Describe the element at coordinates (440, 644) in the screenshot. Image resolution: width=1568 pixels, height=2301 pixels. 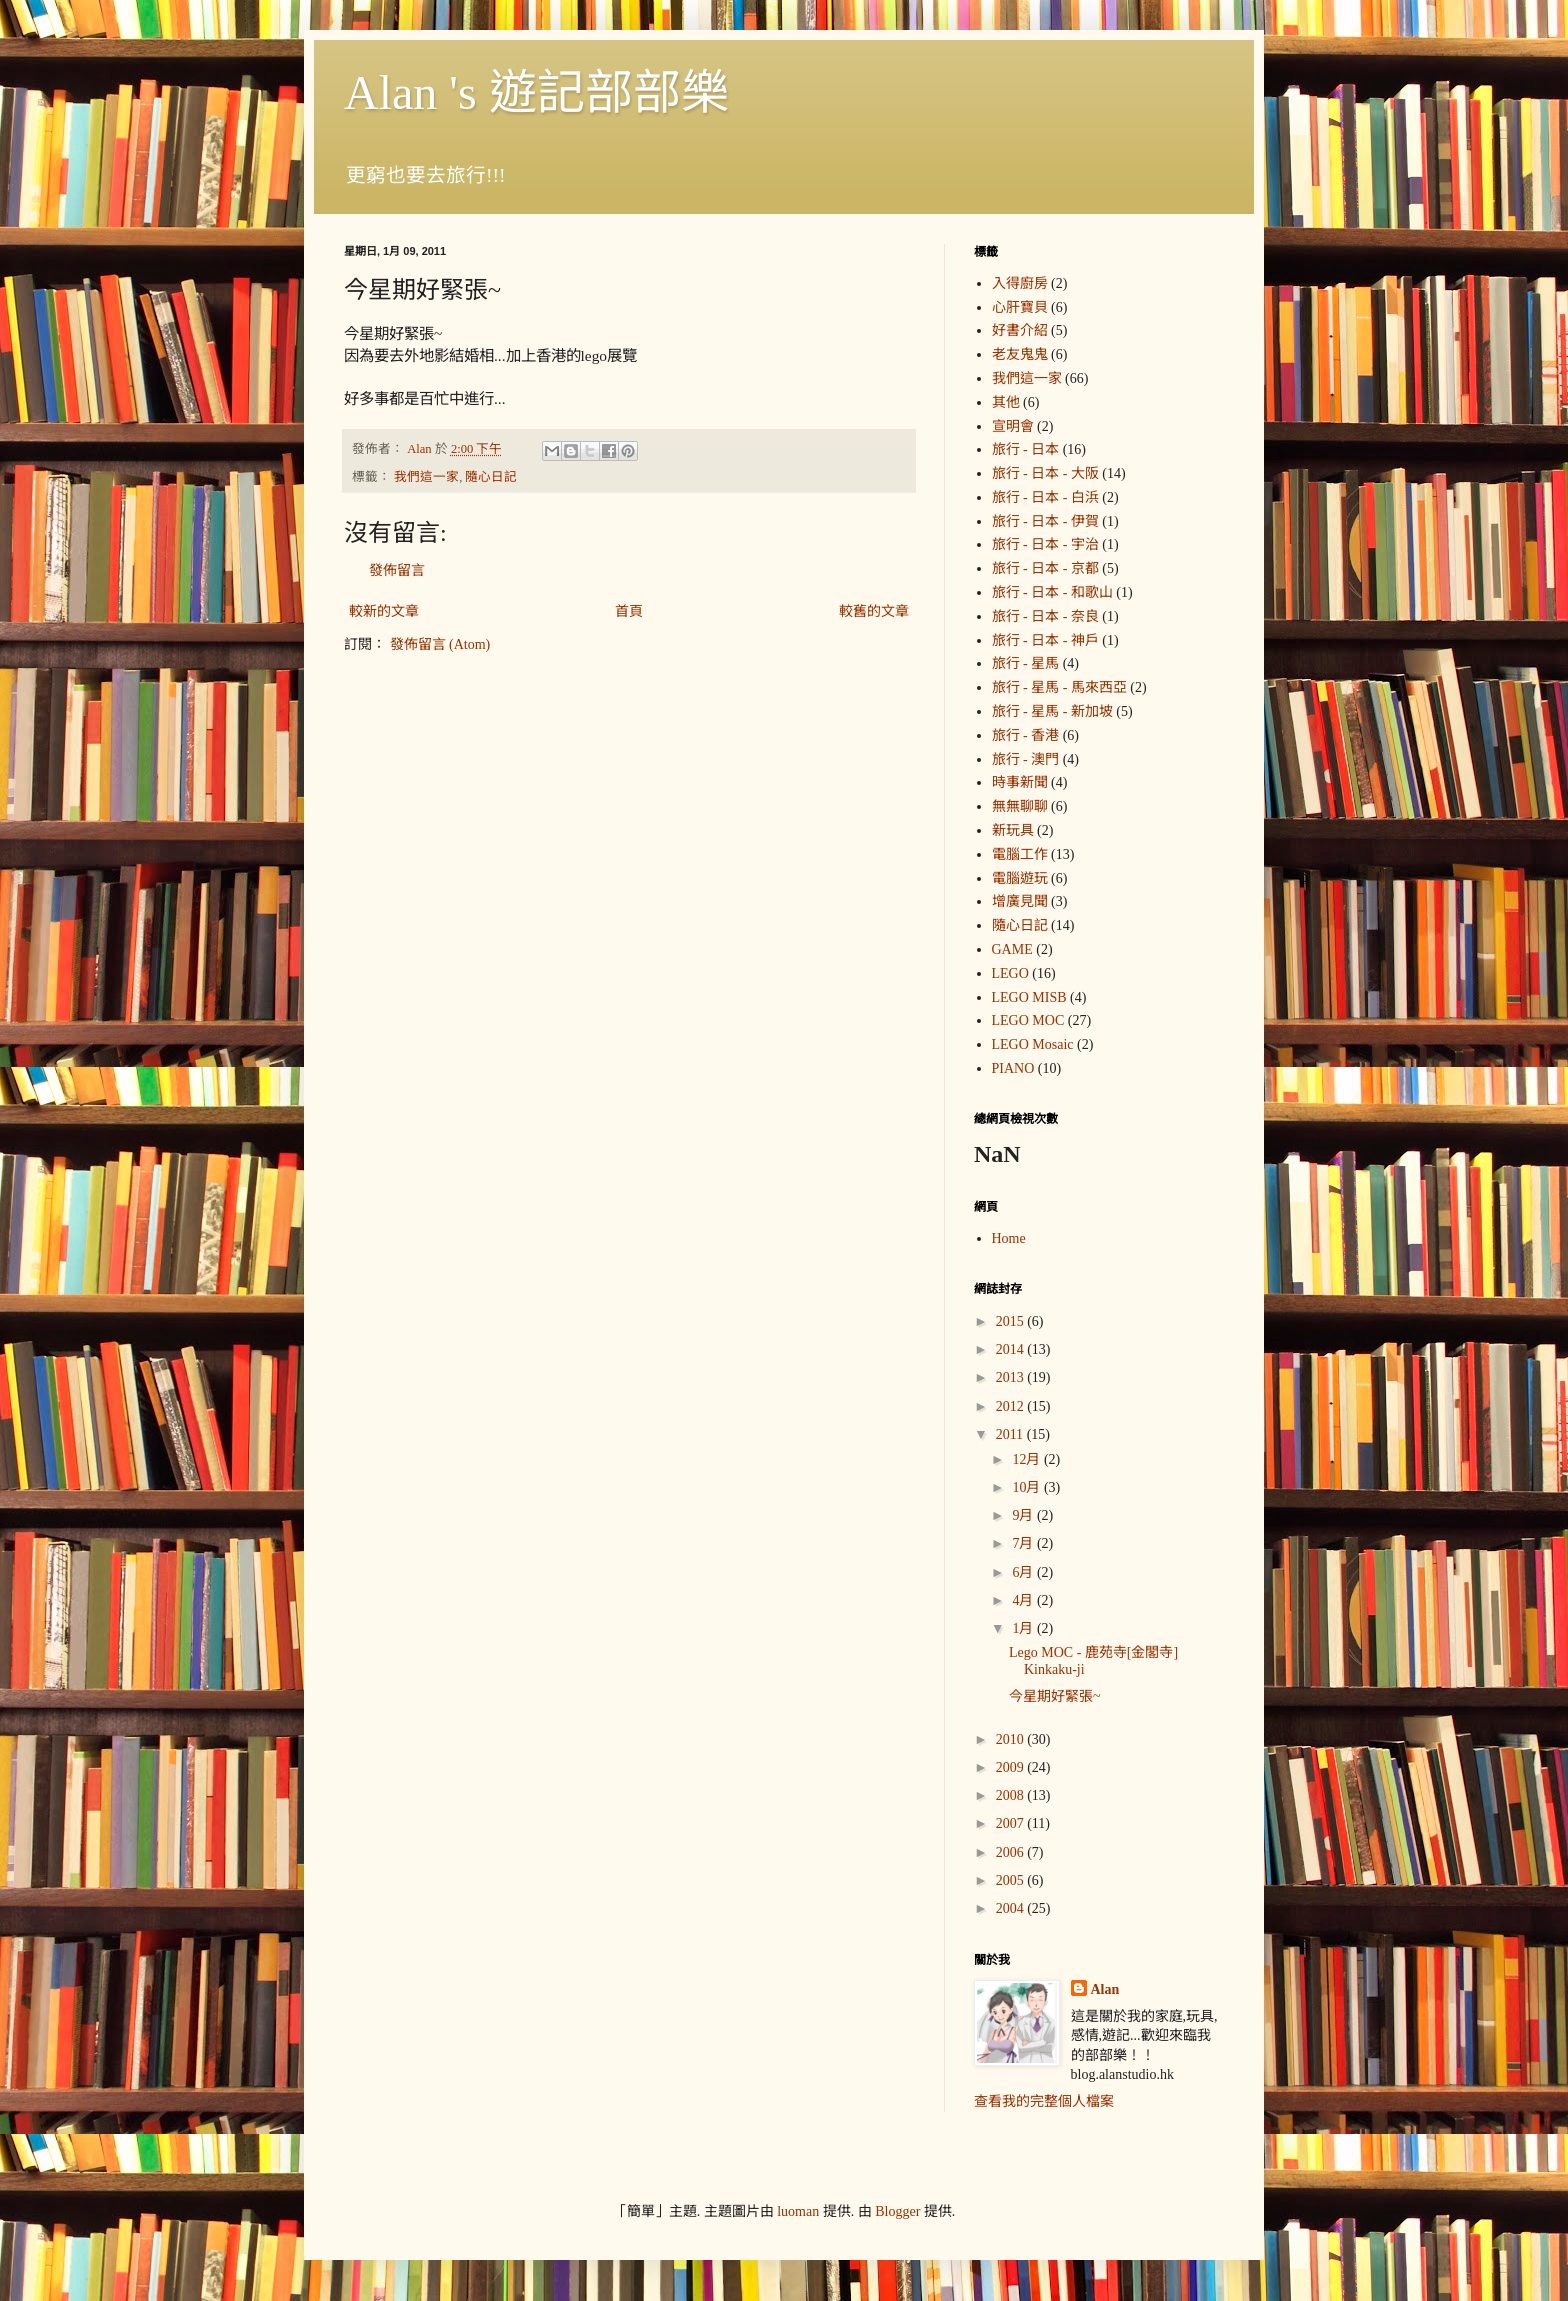
I see `發佈留言 (Atom)` at that location.